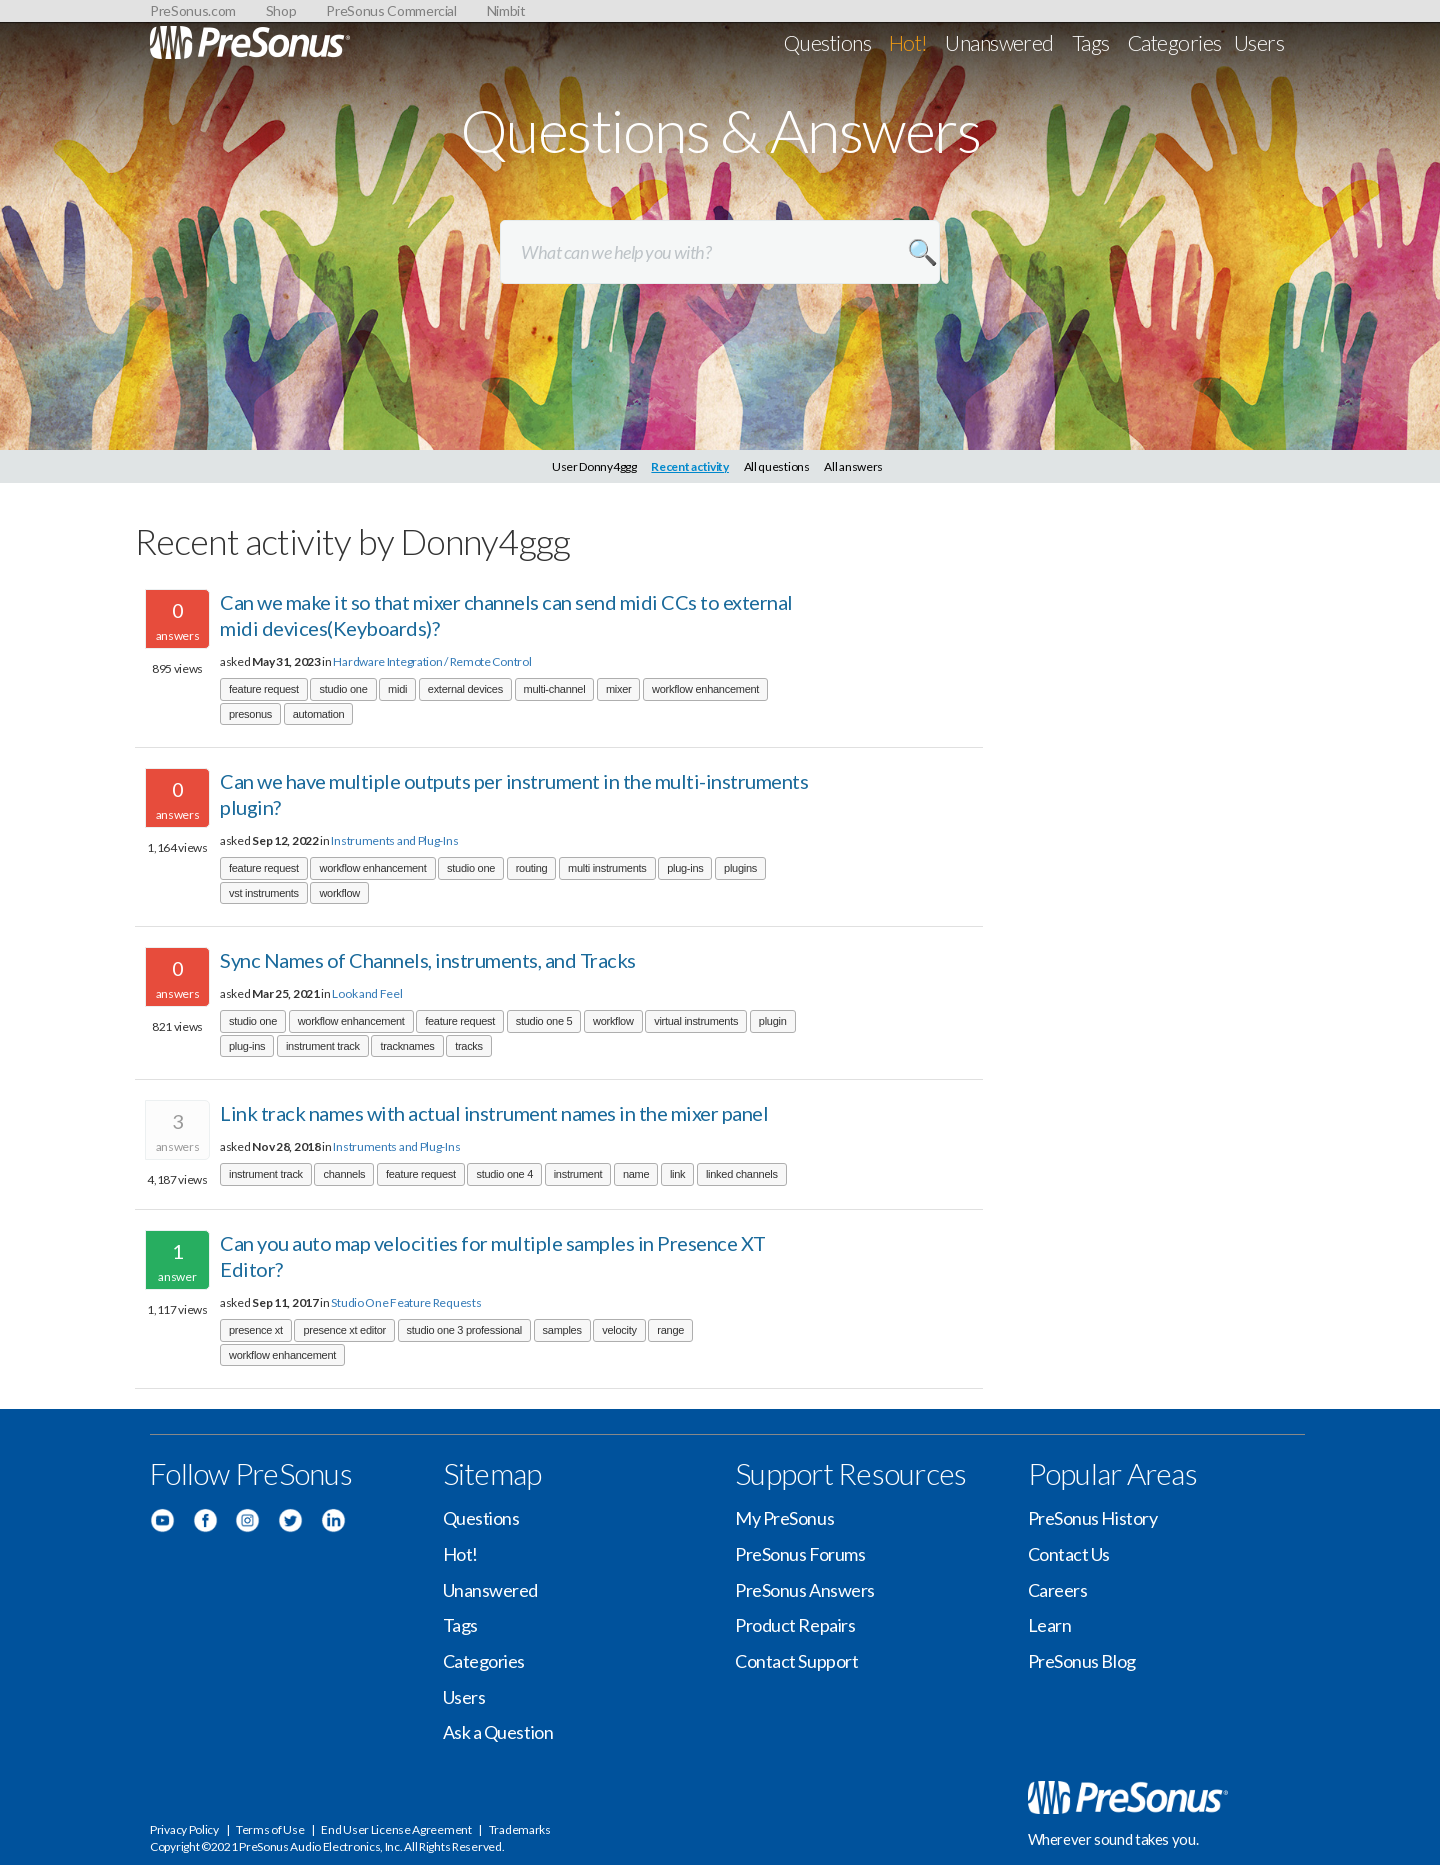  I want to click on Link track names with actual instrument names in the mixer panel, so click(494, 1113).